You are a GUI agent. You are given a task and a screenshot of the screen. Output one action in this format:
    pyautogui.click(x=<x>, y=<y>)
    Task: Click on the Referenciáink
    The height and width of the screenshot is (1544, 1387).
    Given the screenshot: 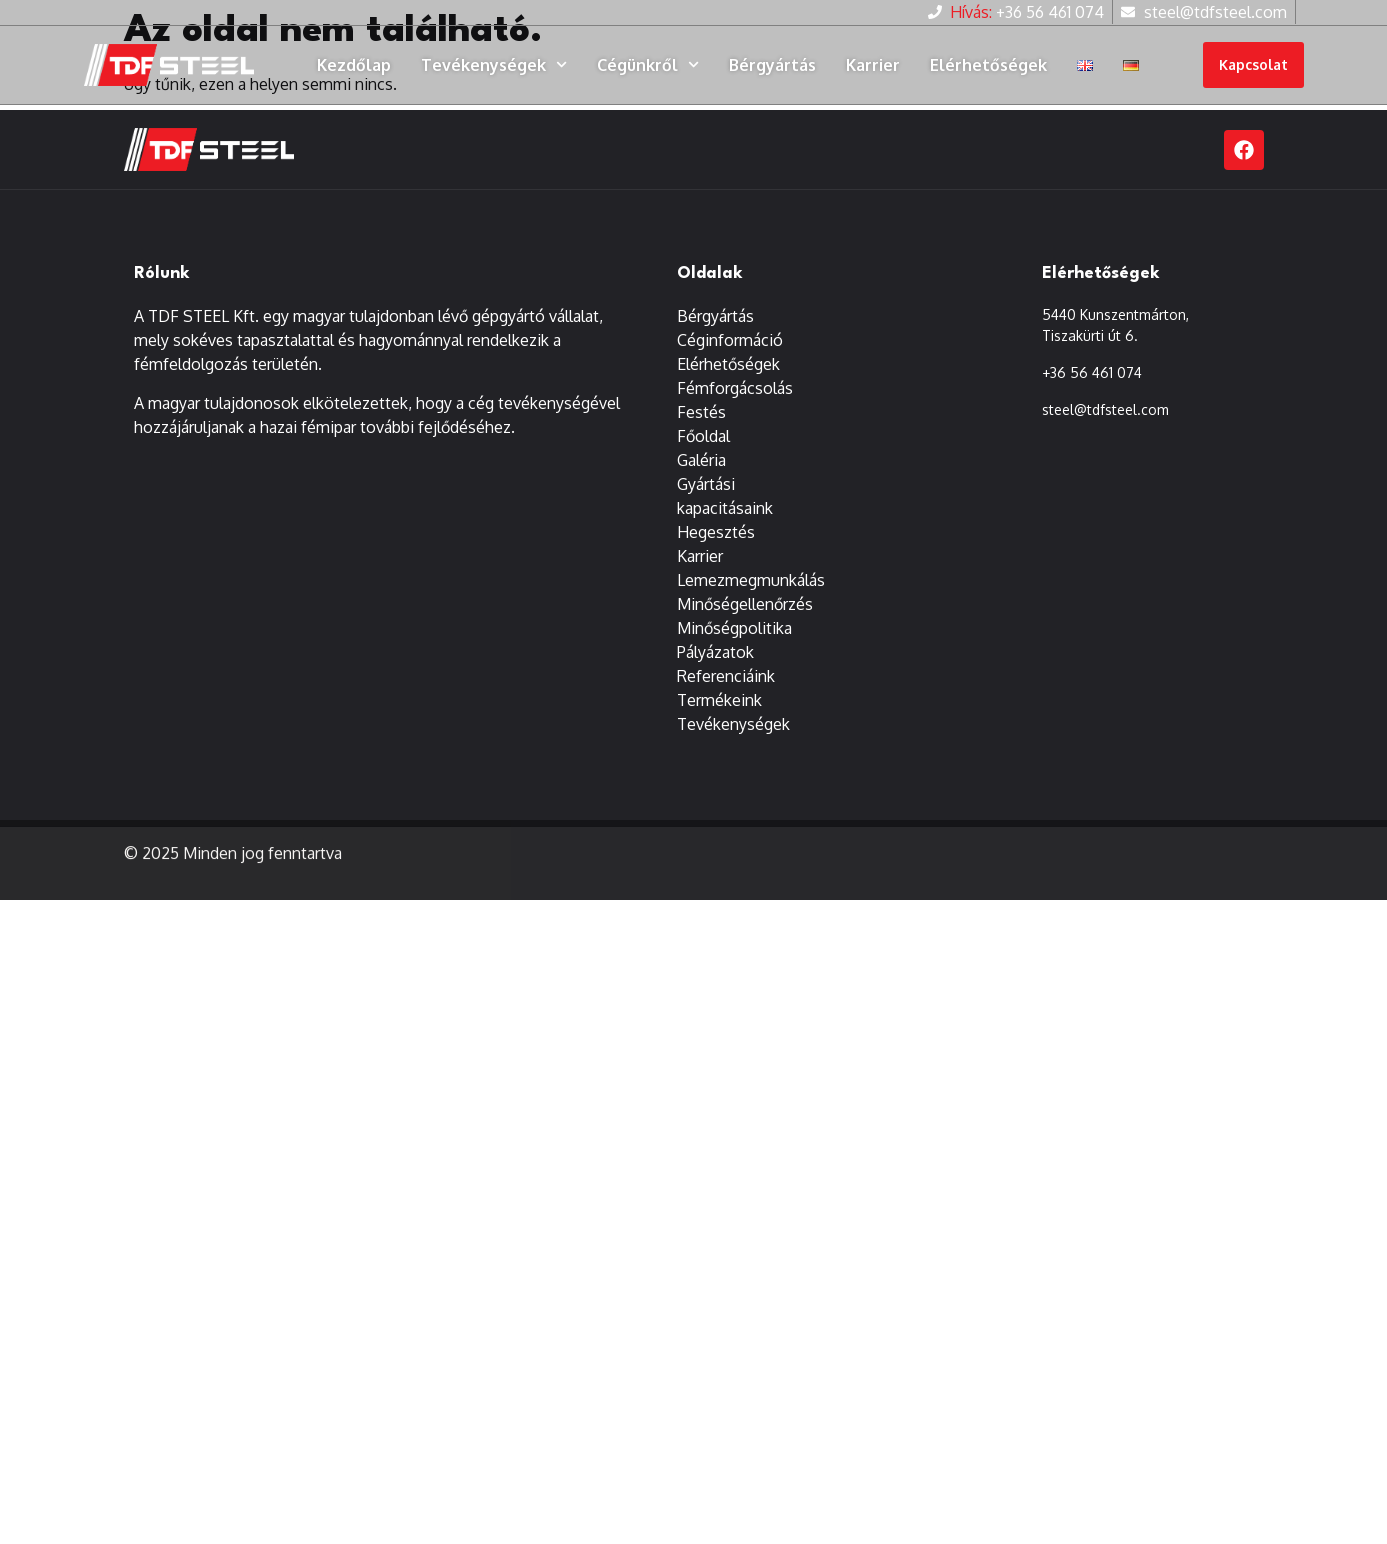 What is the action you would take?
    pyautogui.click(x=726, y=677)
    